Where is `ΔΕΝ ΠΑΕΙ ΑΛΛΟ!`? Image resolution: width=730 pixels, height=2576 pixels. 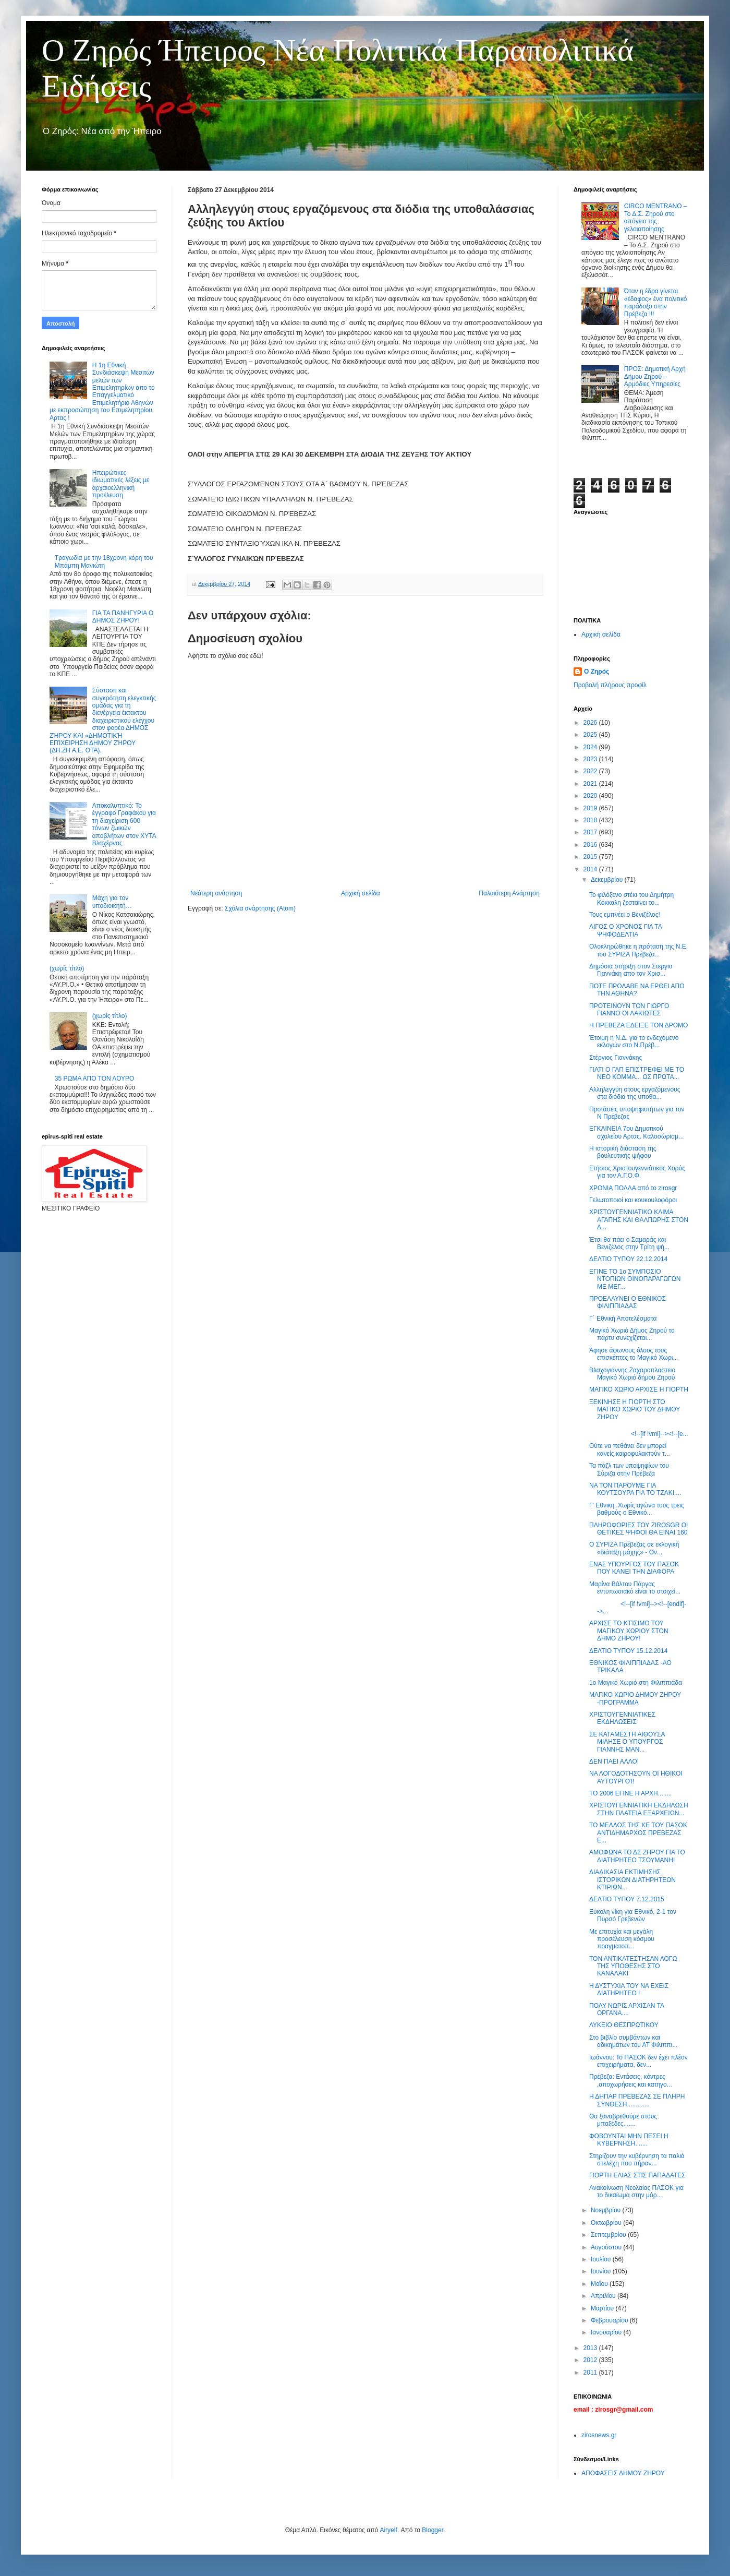 ΔΕΝ ΠΑΕΙ ΑΛΛΟ! is located at coordinates (614, 1761).